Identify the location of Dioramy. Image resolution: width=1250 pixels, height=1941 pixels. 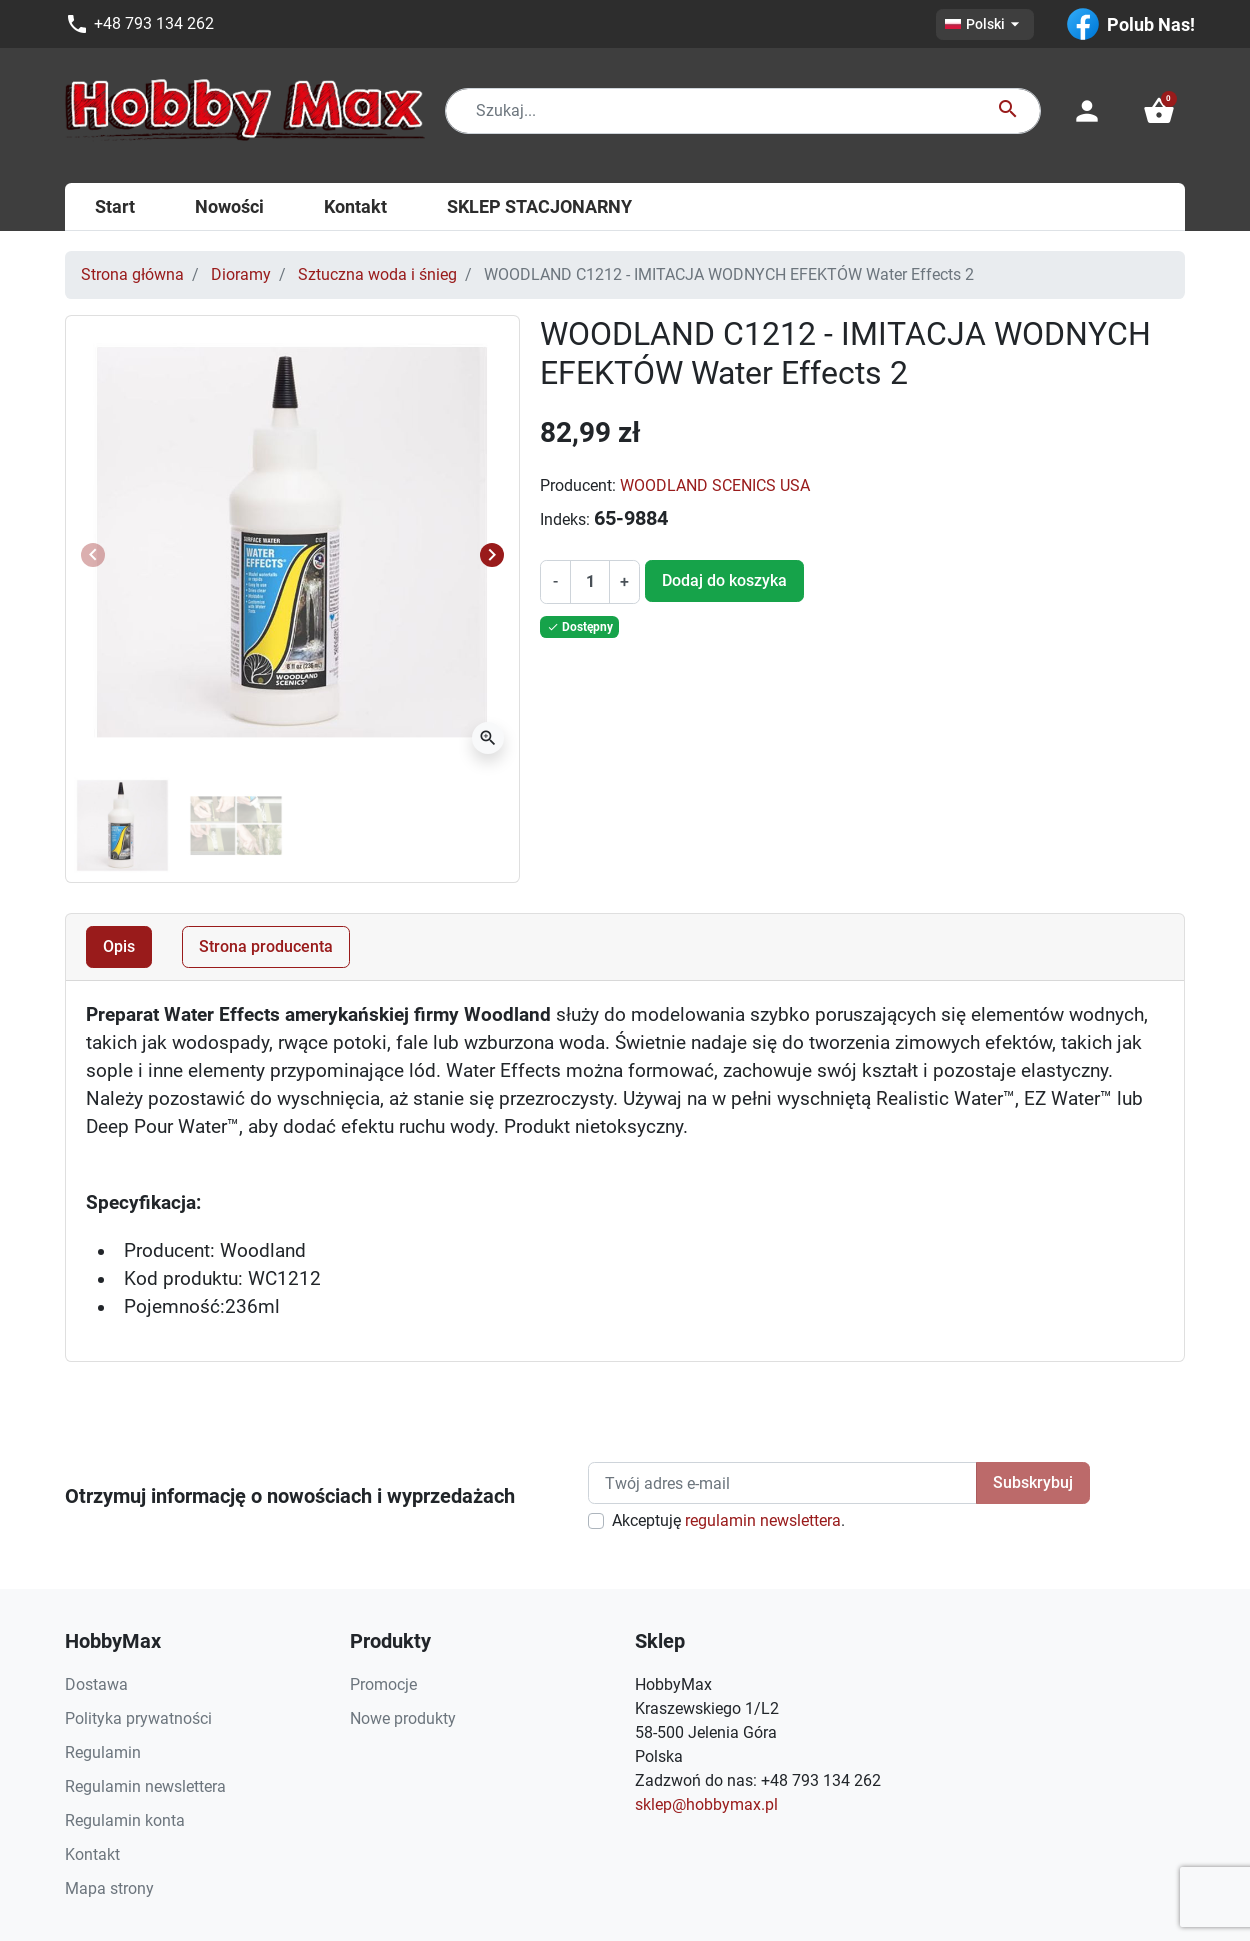
(241, 274).